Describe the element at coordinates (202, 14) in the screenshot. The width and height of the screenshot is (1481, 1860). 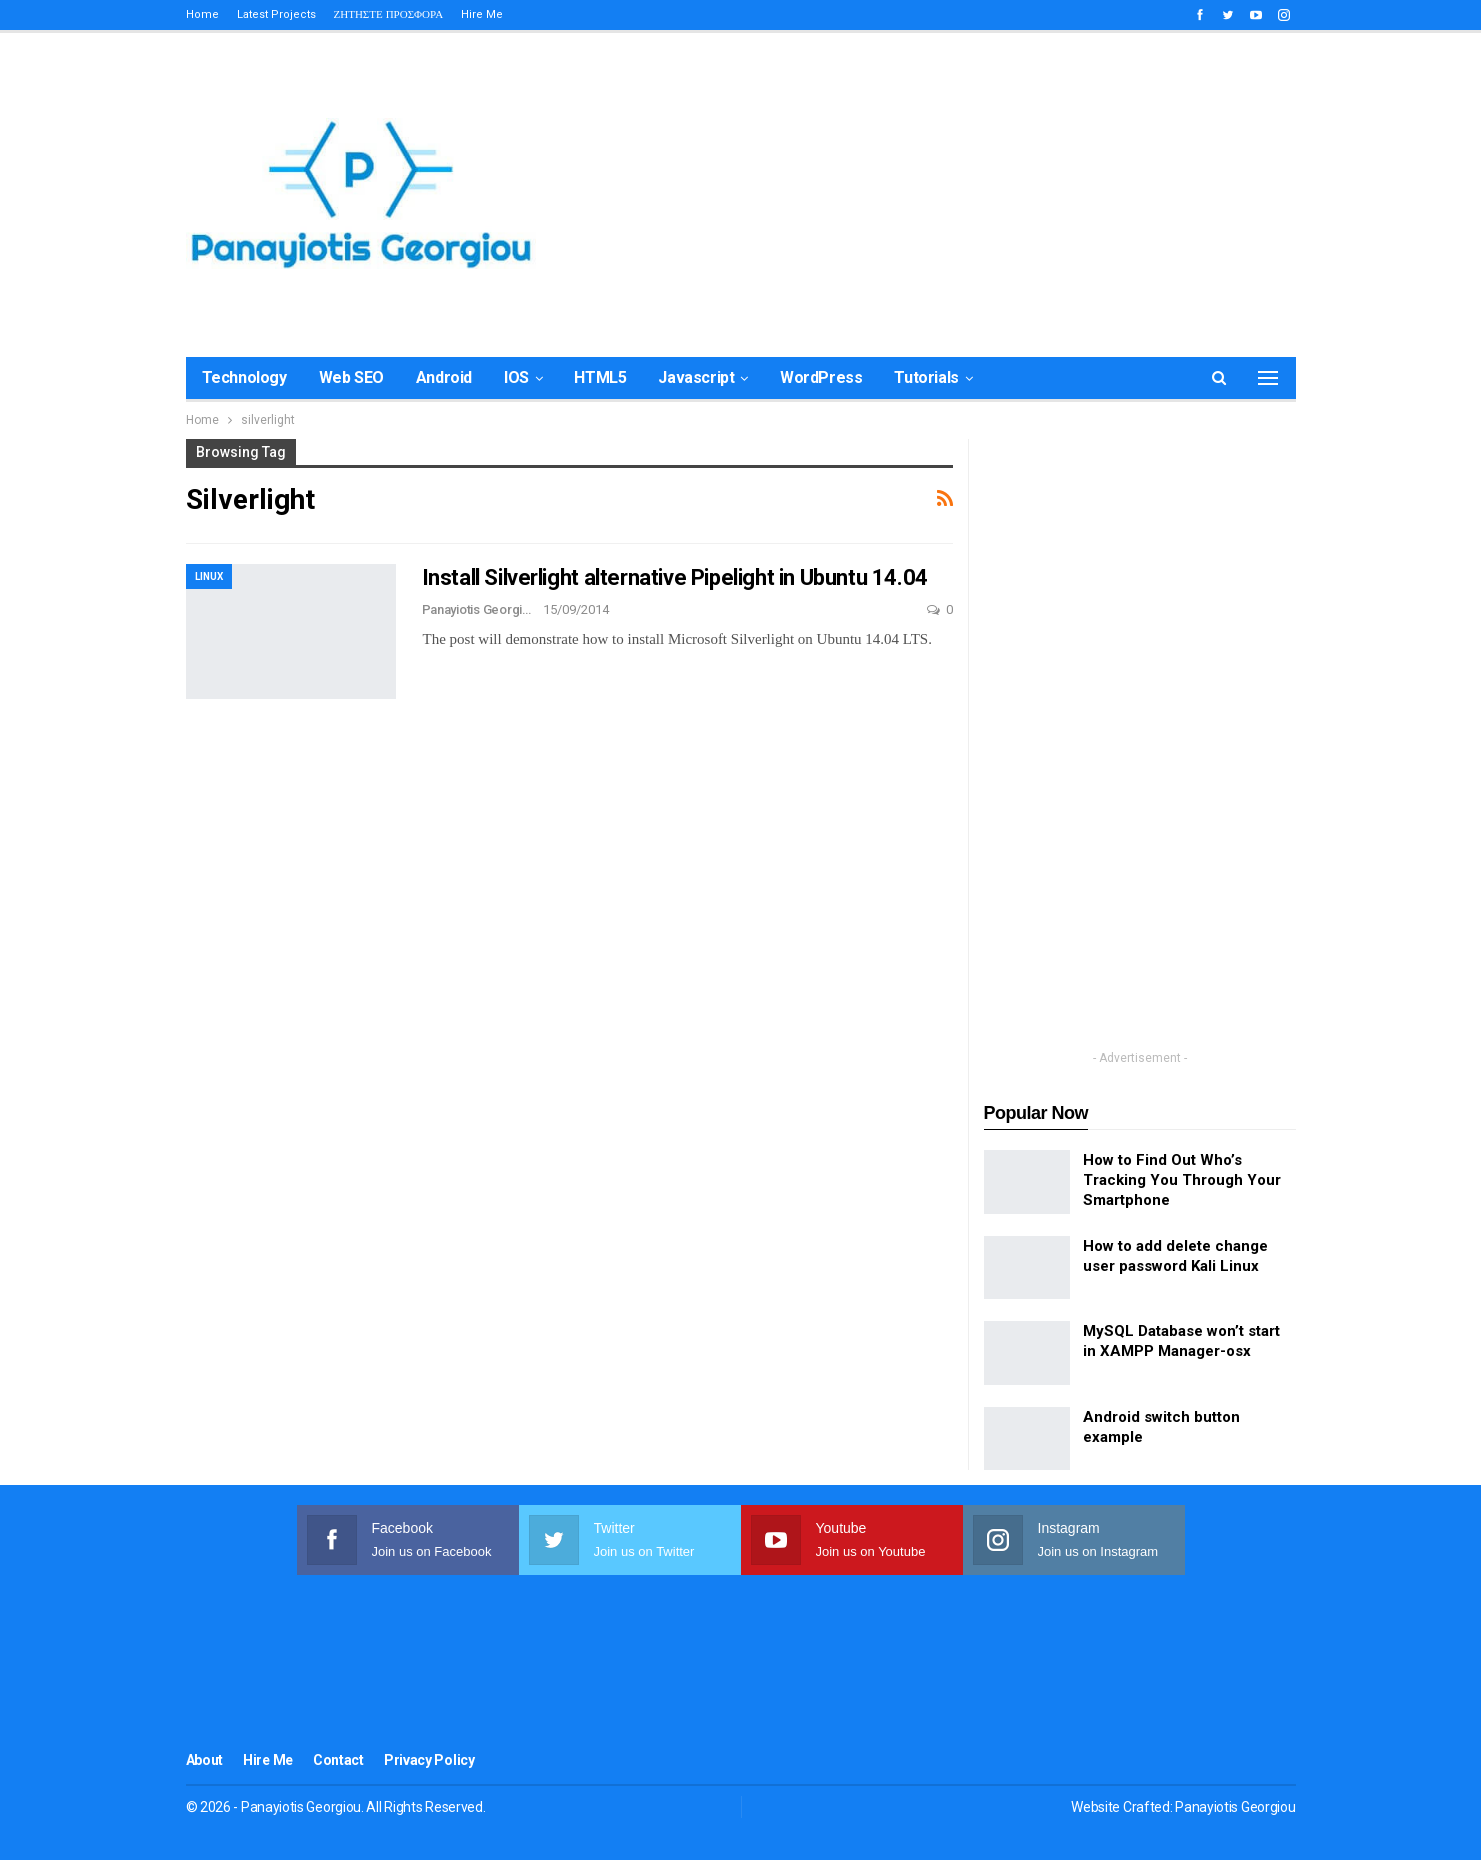
I see `Home` at that location.